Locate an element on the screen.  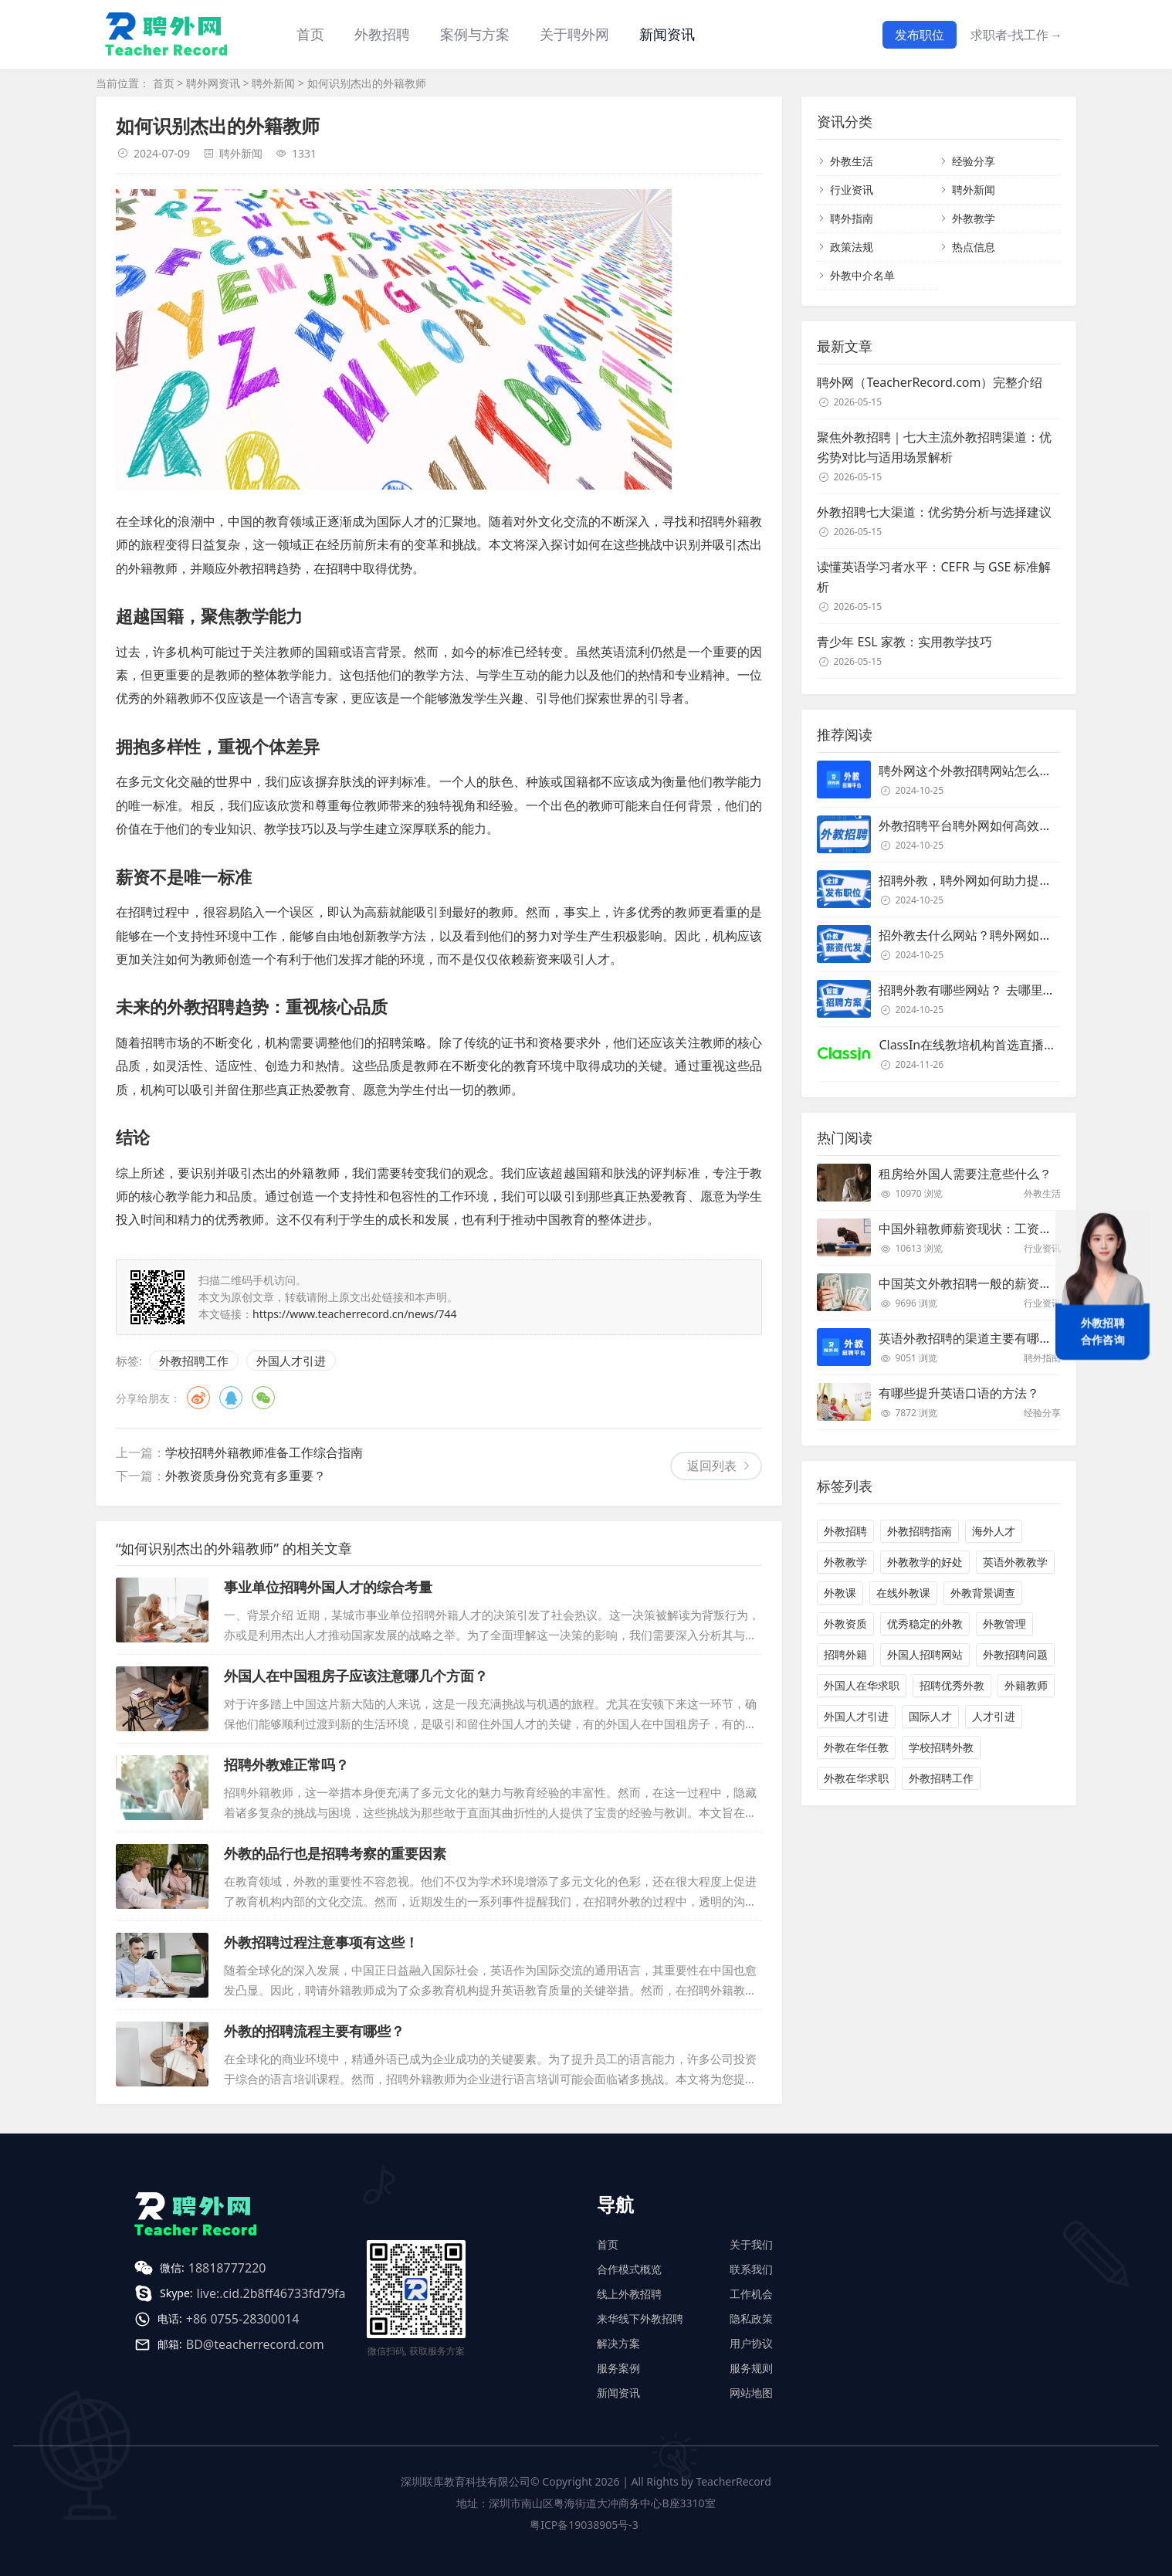
外教招聘过程注意事项有这些！ is located at coordinates (321, 1942).